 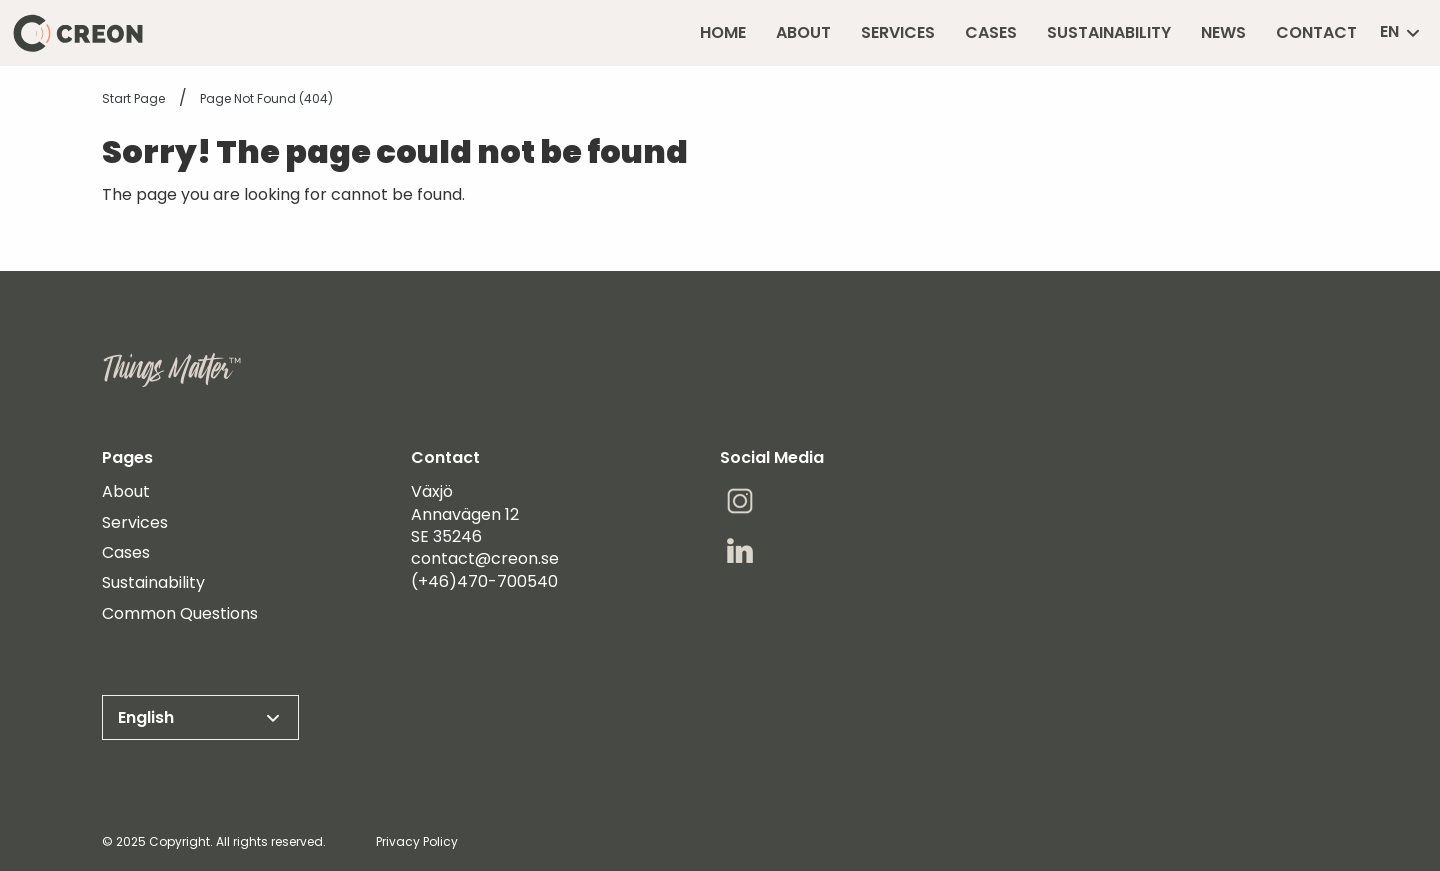 What do you see at coordinates (133, 99) in the screenshot?
I see `Start page` at bounding box center [133, 99].